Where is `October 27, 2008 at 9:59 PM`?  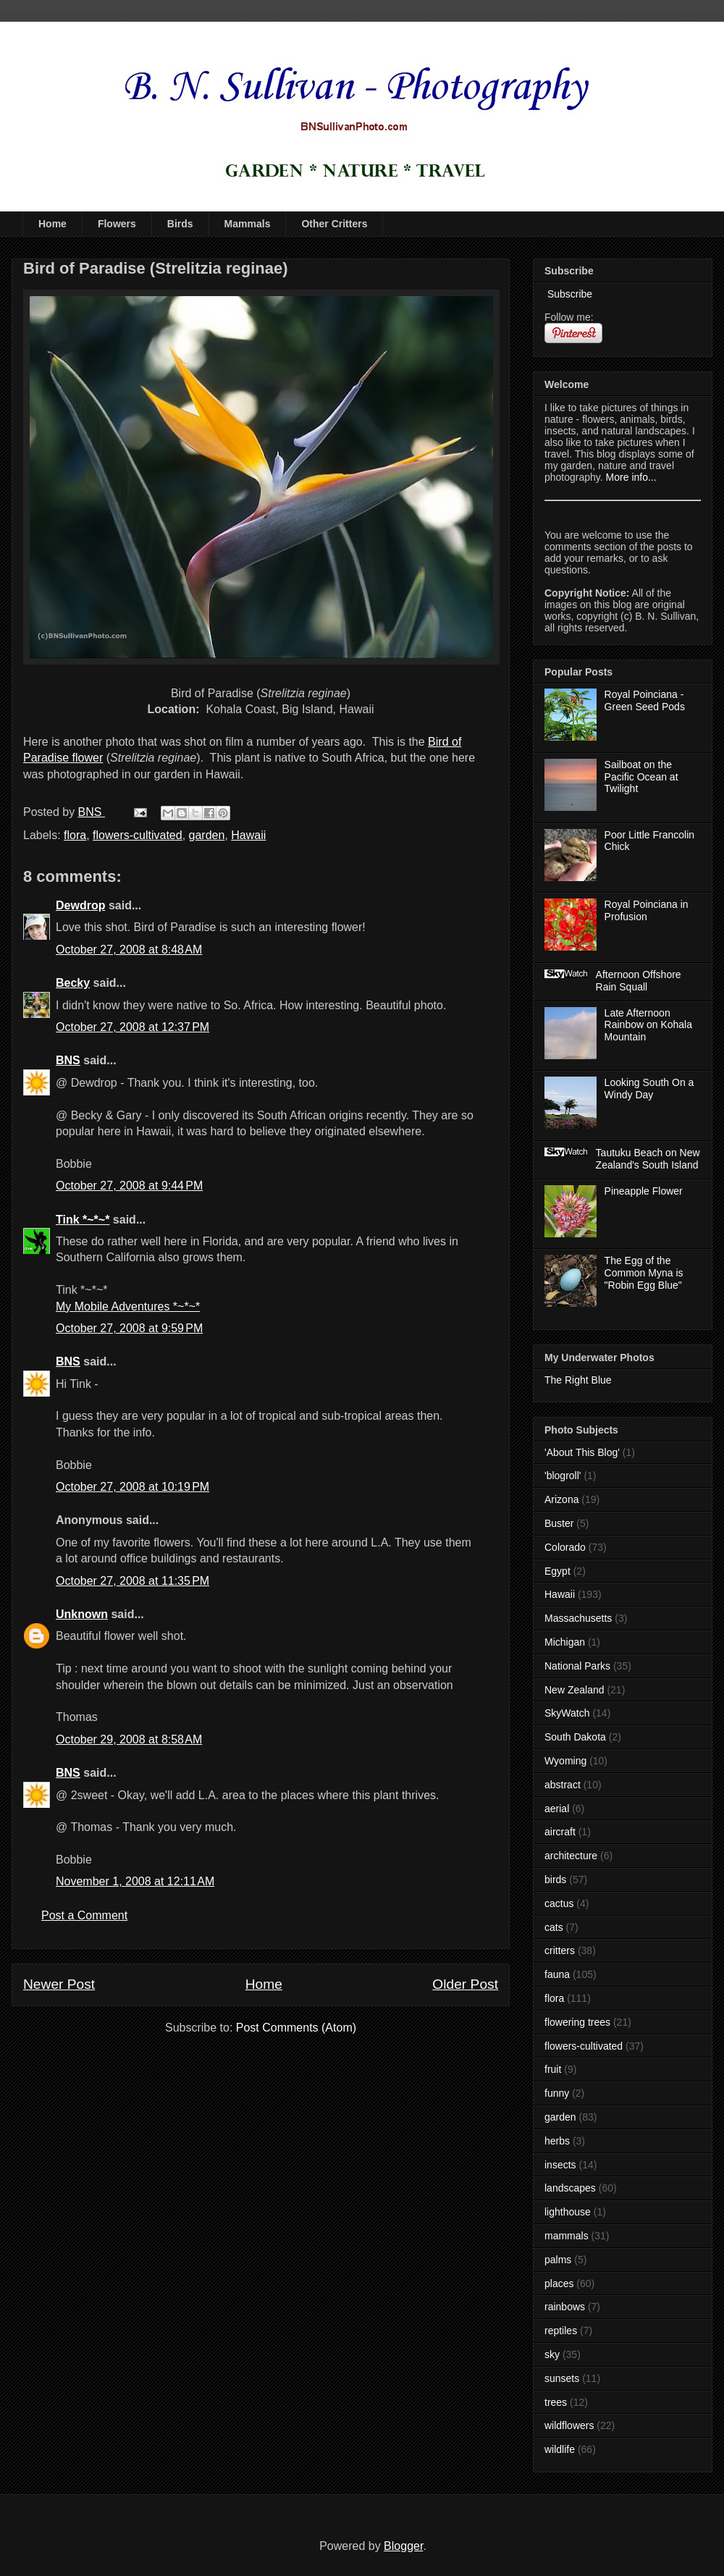
October 27, 2008 at 9:59 PM is located at coordinates (129, 1328).